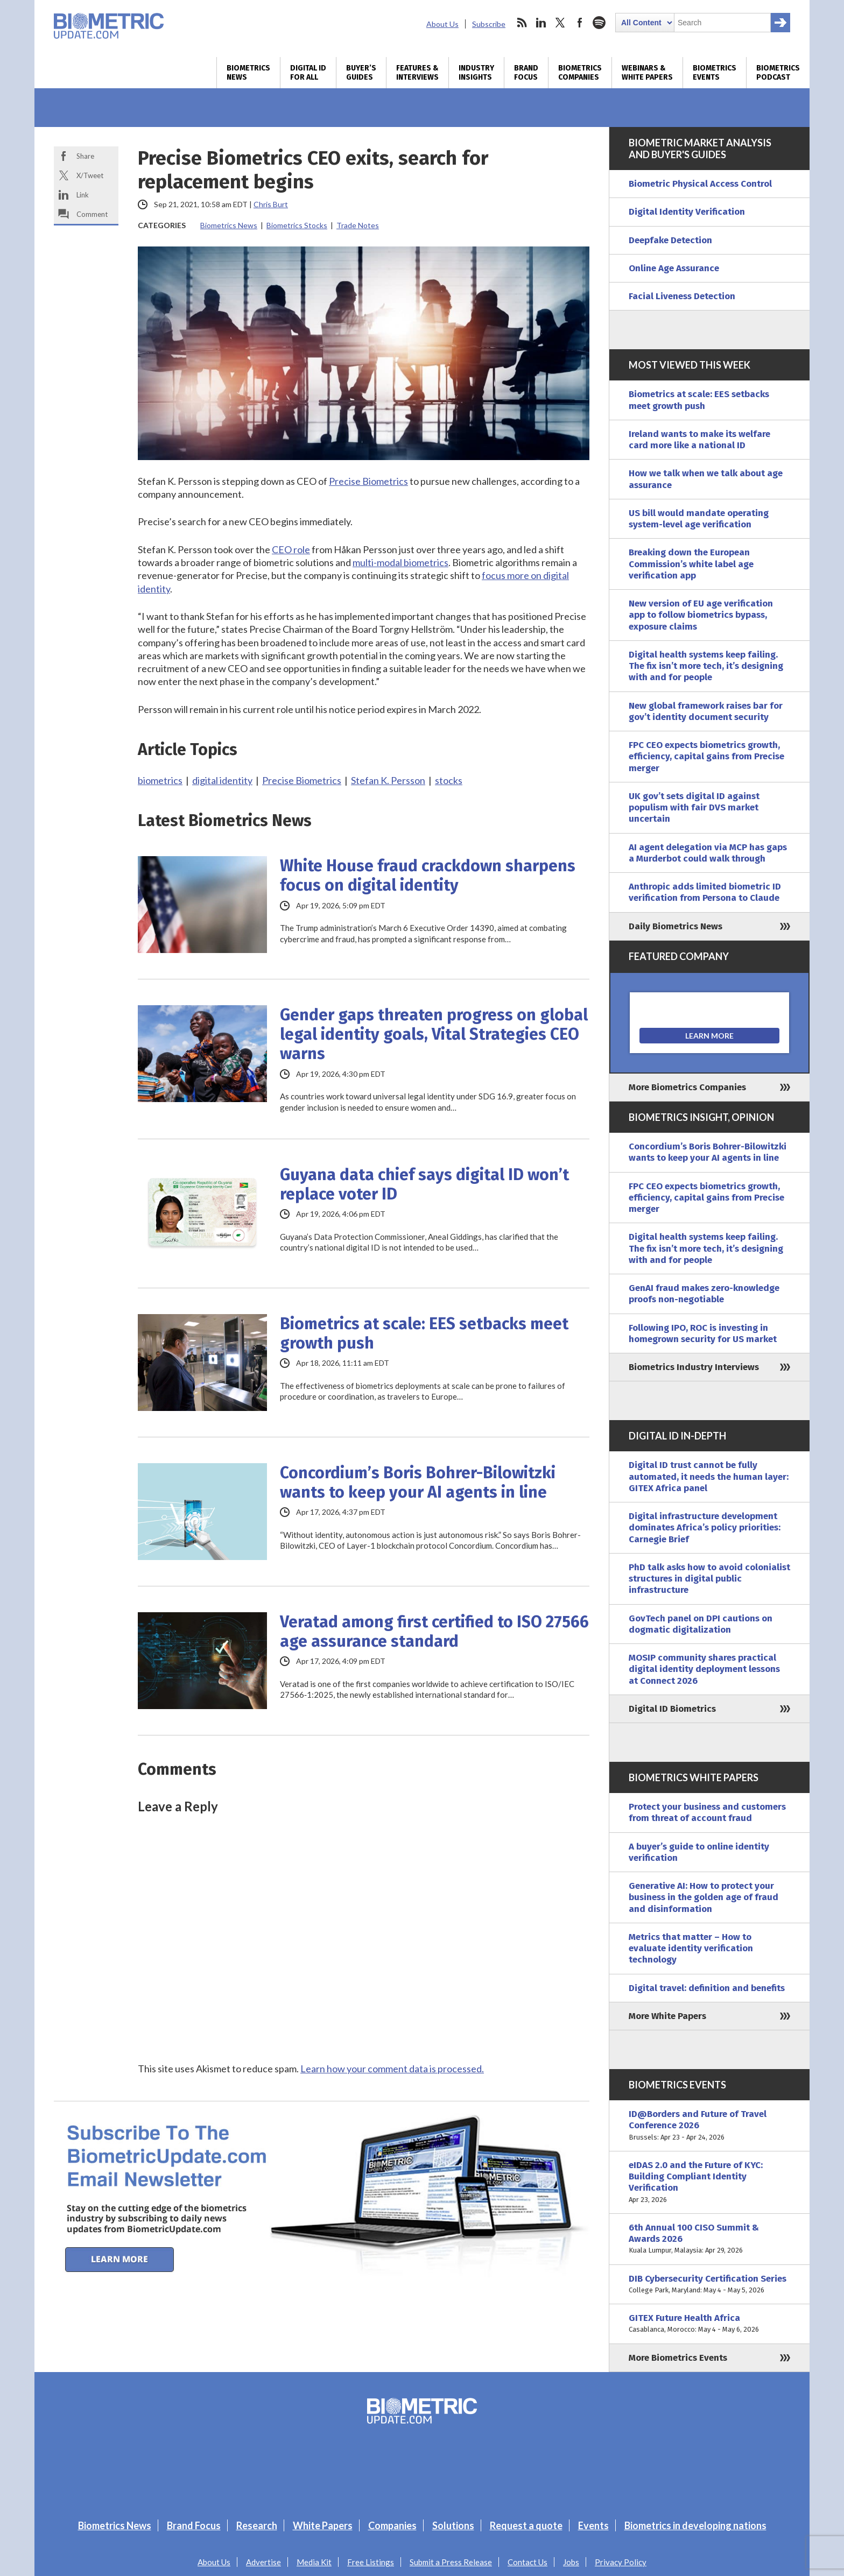  Describe the element at coordinates (707, 1812) in the screenshot. I see `Protect your business and customers from threat of account fraud` at that location.